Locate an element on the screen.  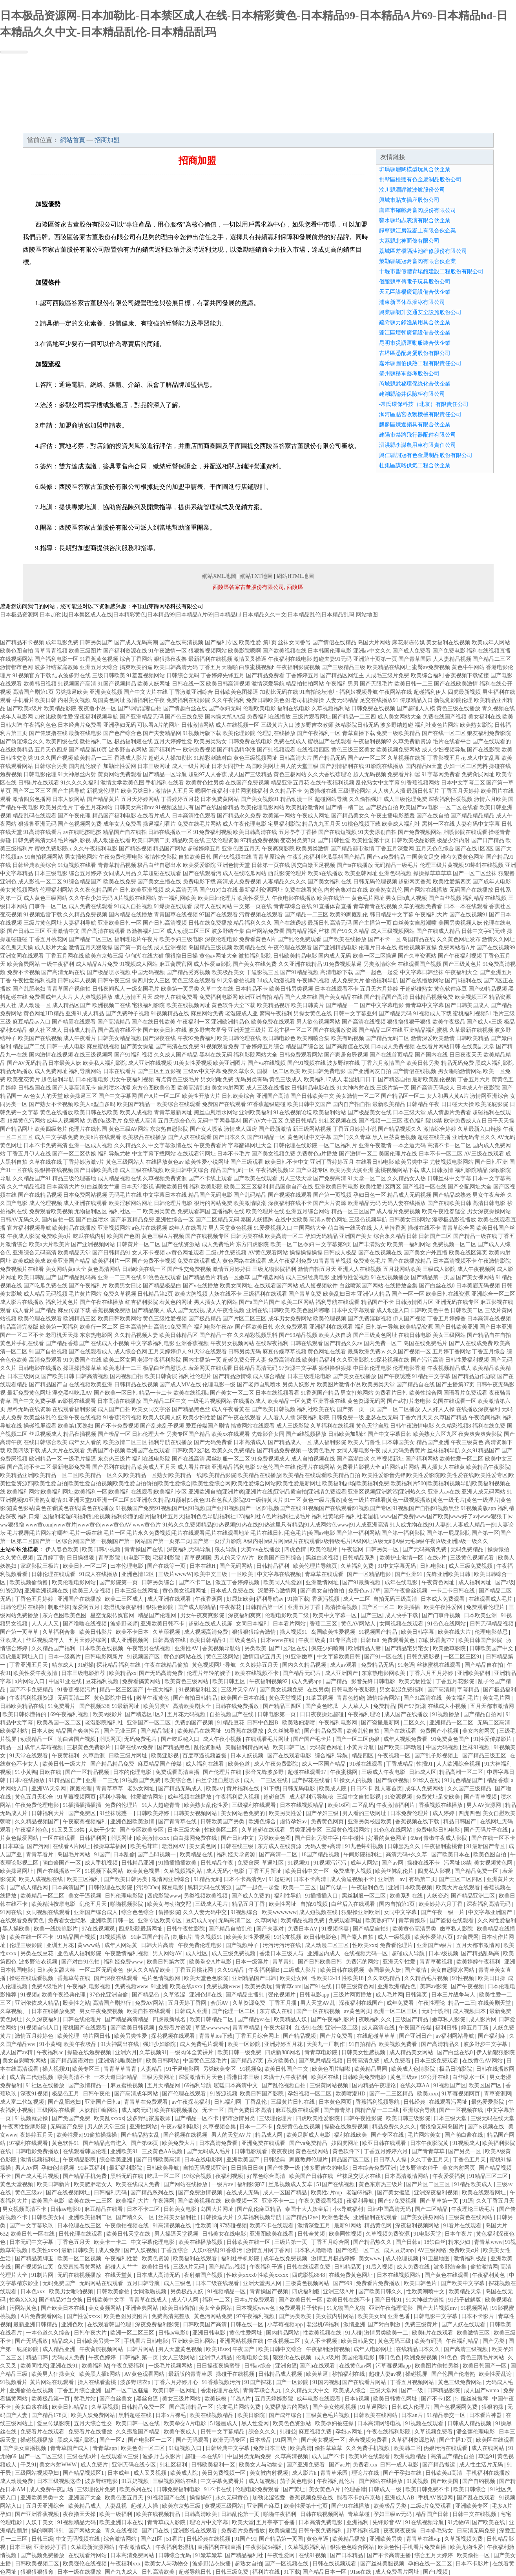
国产精品免费一区 is located at coordinates (477, 1871).